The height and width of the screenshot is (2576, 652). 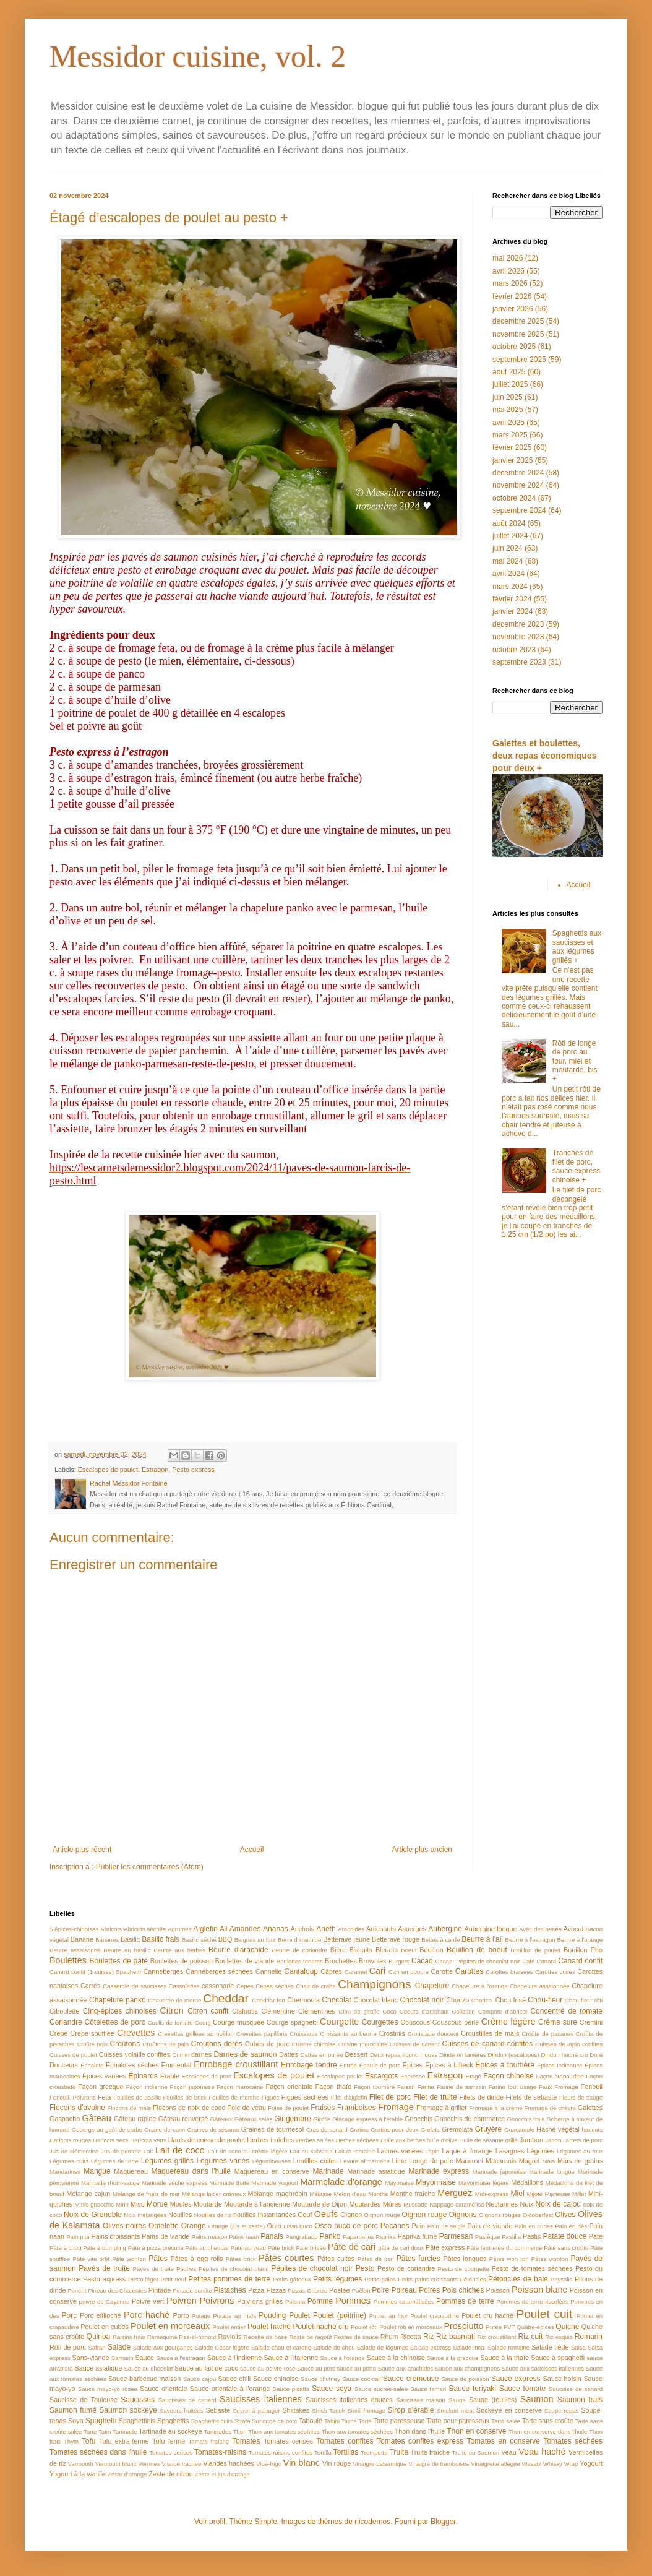 I want to click on Porto, so click(x=181, y=2315).